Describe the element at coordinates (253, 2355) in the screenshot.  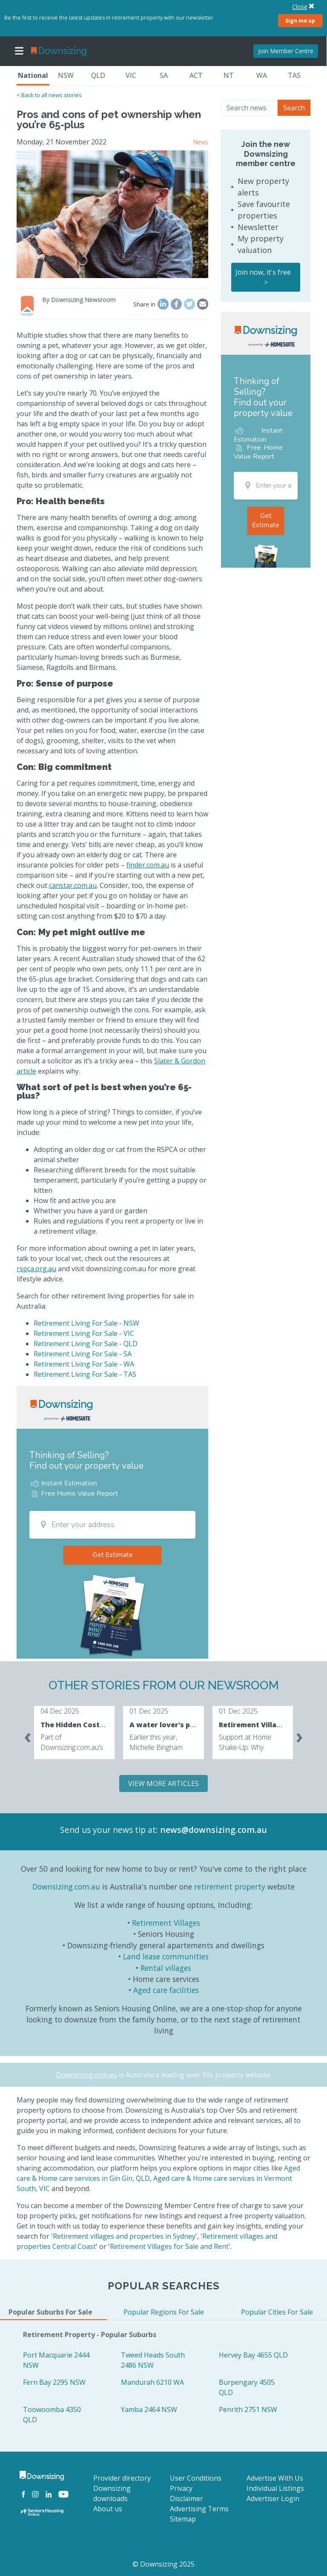
I see `Hervey Bay 4655 QLD` at that location.